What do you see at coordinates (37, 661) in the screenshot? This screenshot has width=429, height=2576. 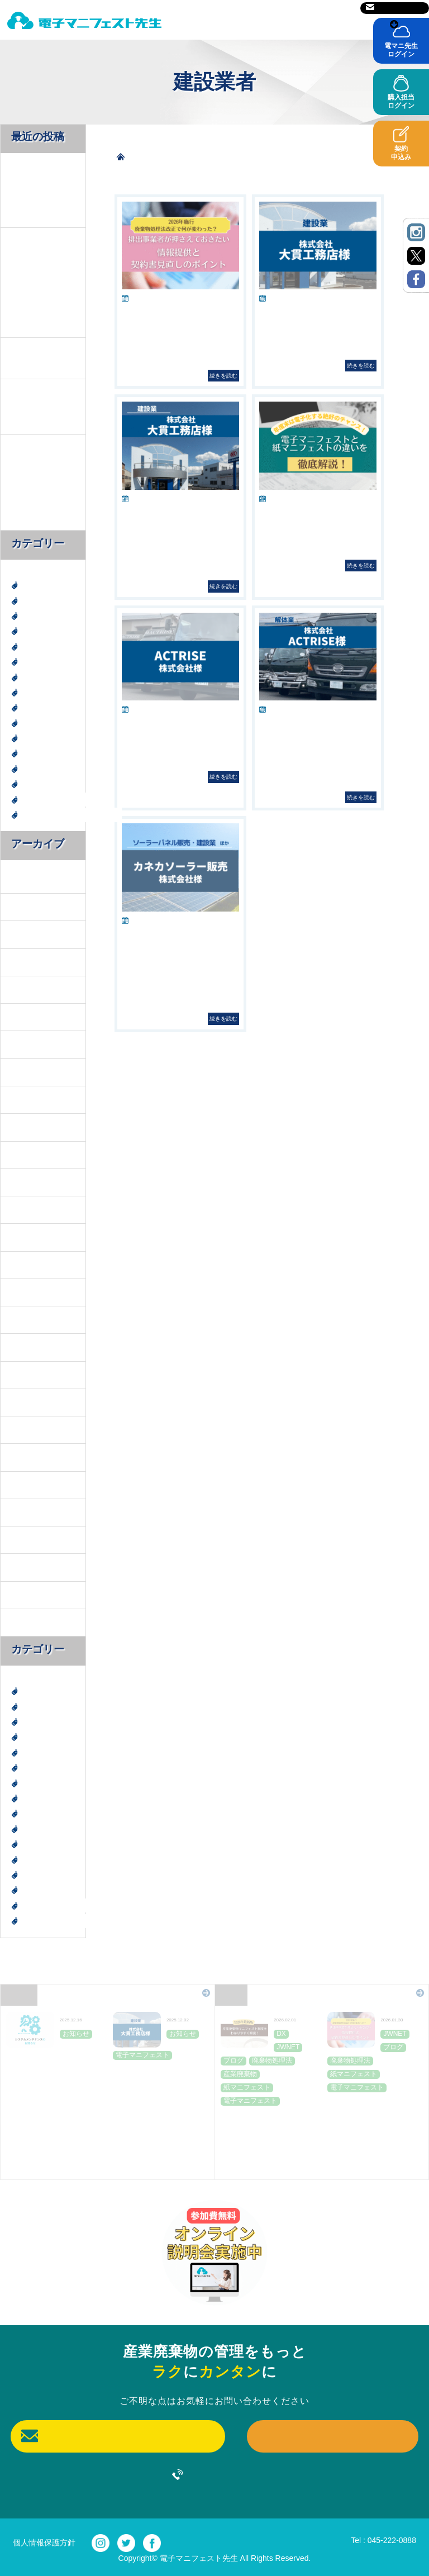 I see `お知らせ` at bounding box center [37, 661].